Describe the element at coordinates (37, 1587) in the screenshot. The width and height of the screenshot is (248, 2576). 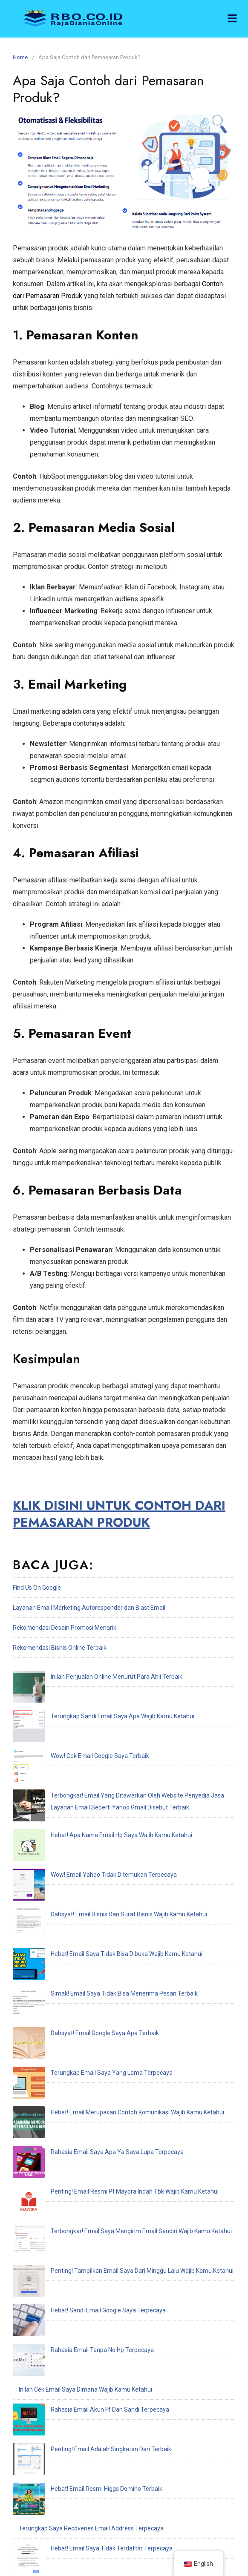
I see `Find Us On Google` at that location.